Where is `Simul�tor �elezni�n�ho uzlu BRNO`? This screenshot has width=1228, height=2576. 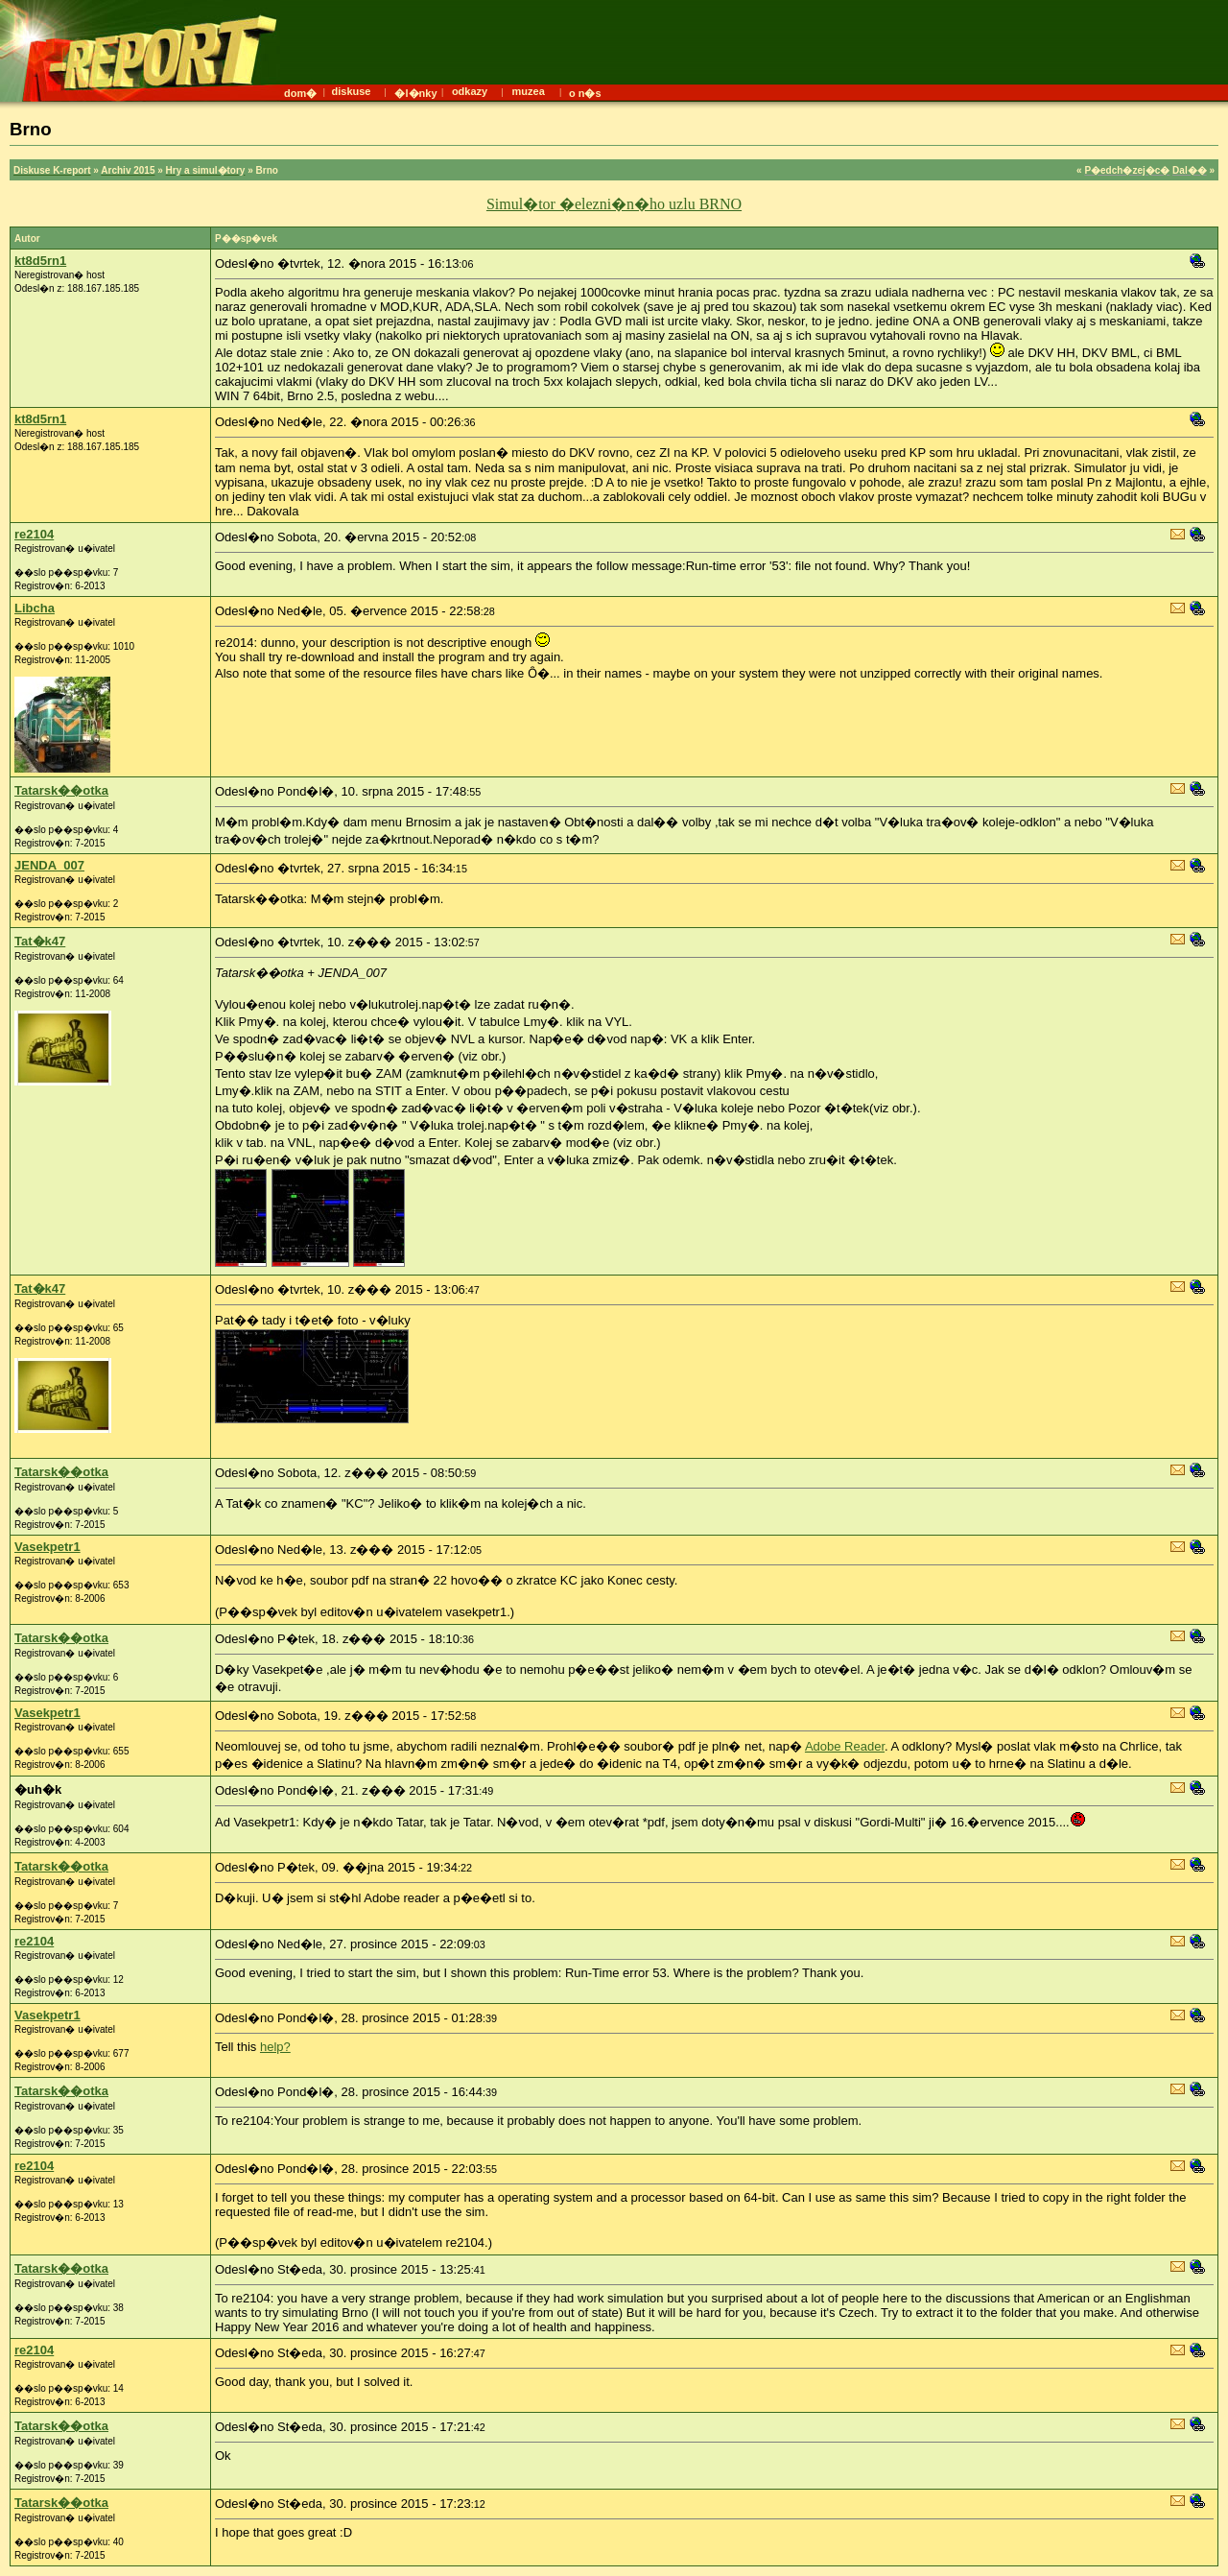 Simul�tor �elezni�n�ho uzlu BRNO is located at coordinates (614, 204).